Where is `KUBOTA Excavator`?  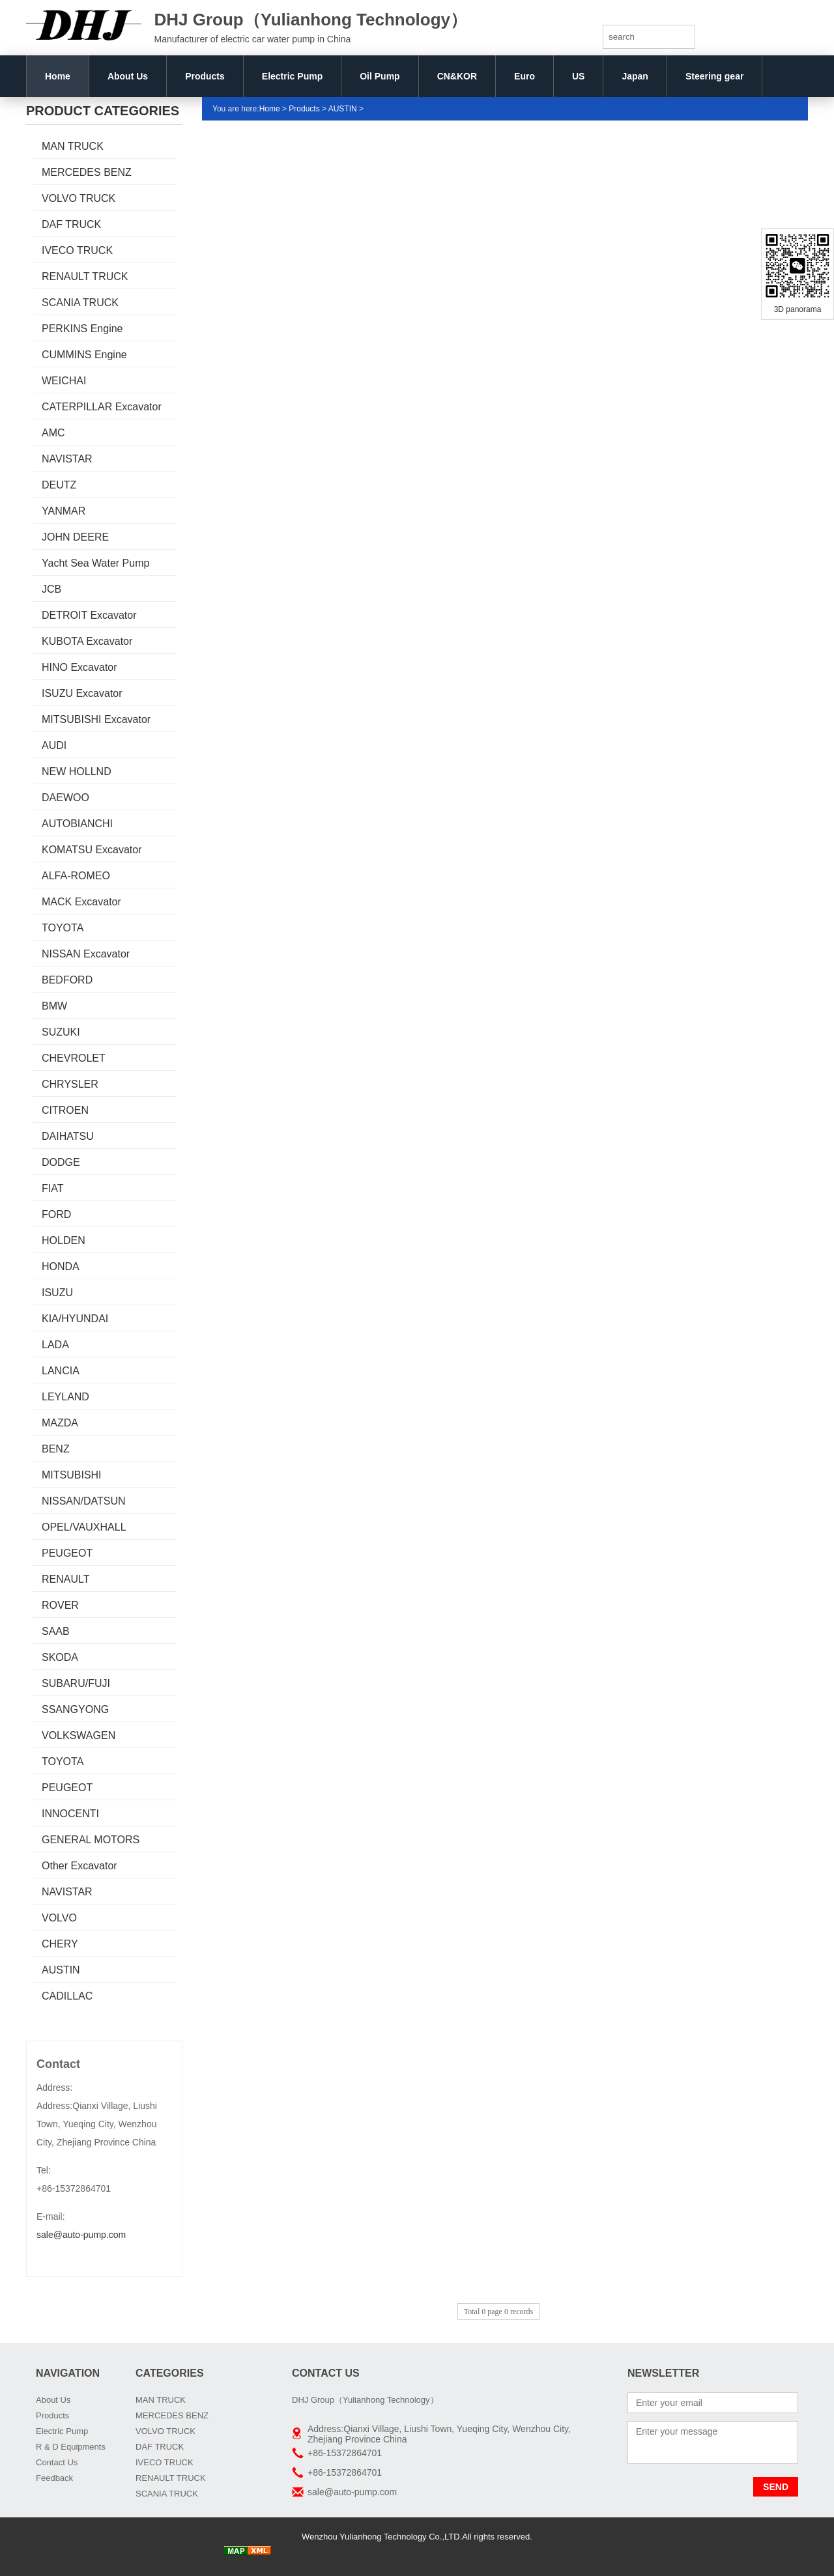
KUBOTA Excavator is located at coordinates (87, 641).